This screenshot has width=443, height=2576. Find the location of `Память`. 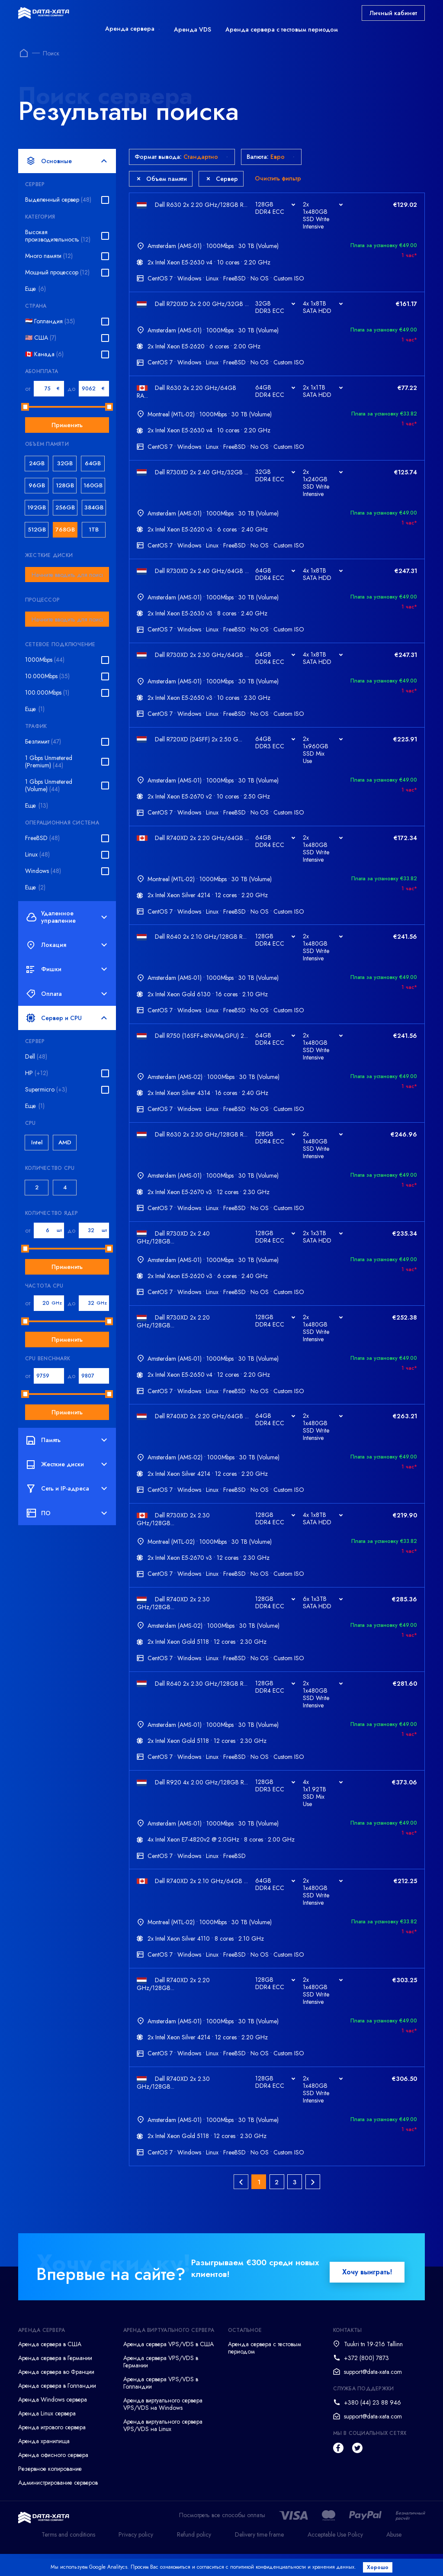

Память is located at coordinates (66, 1440).